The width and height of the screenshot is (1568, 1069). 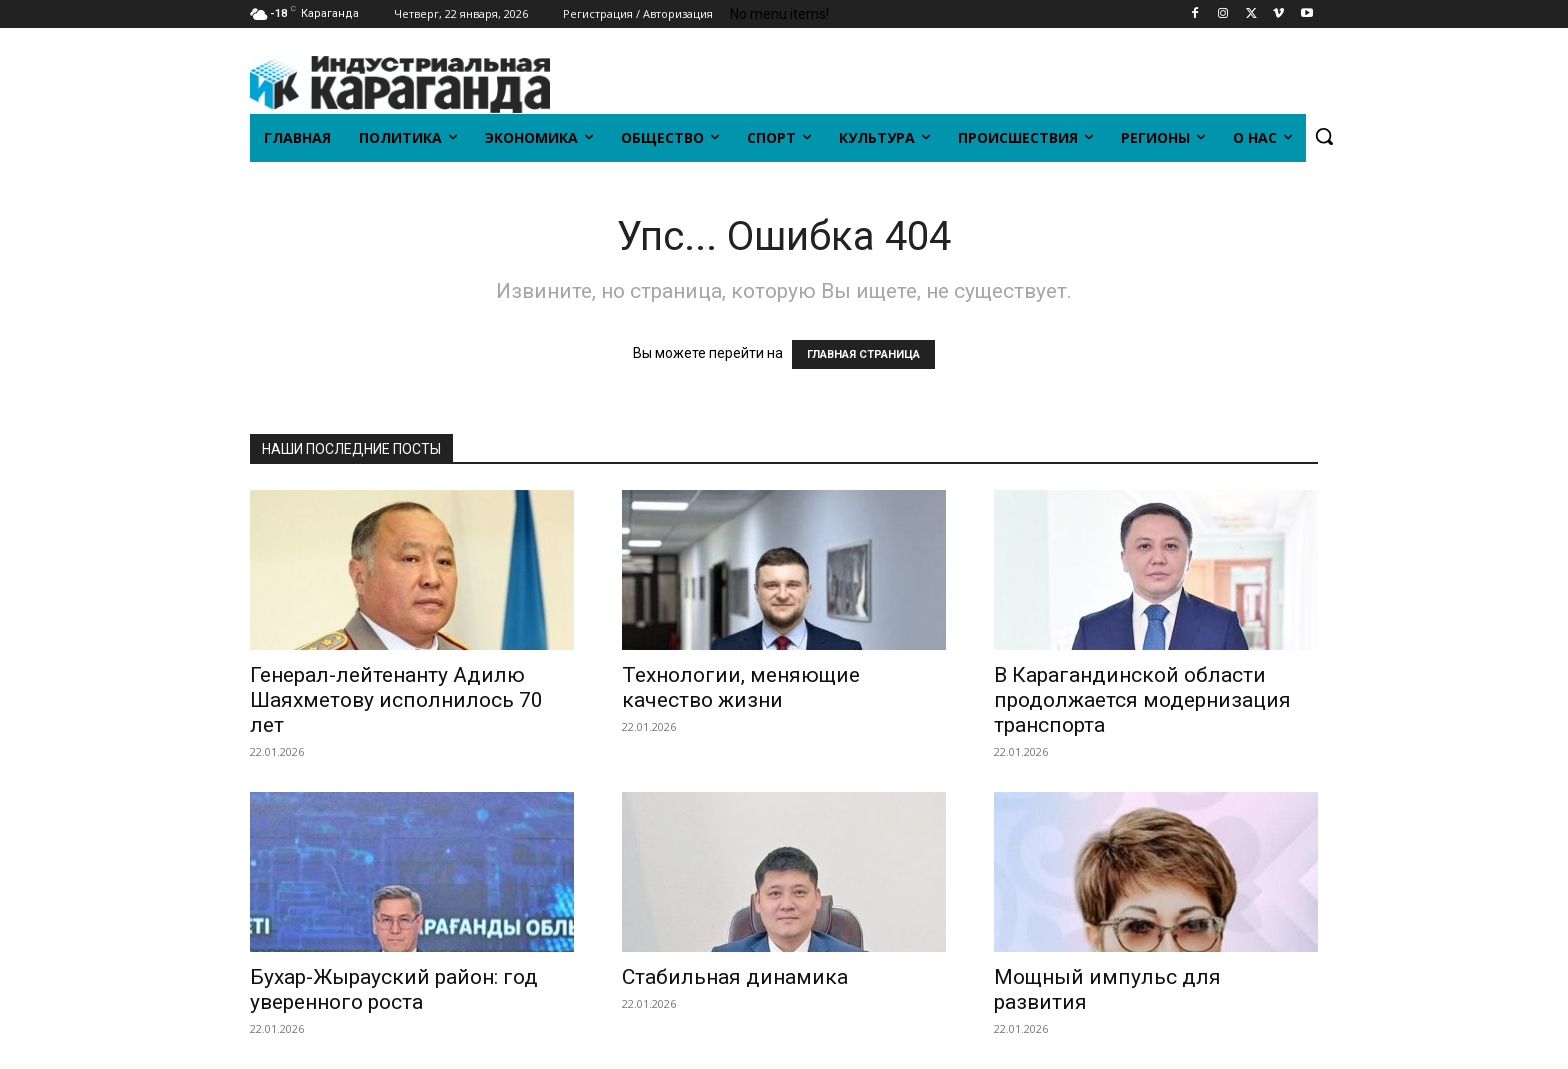 I want to click on Бухар-Жырауский район: год уверенного роста, so click(x=394, y=989).